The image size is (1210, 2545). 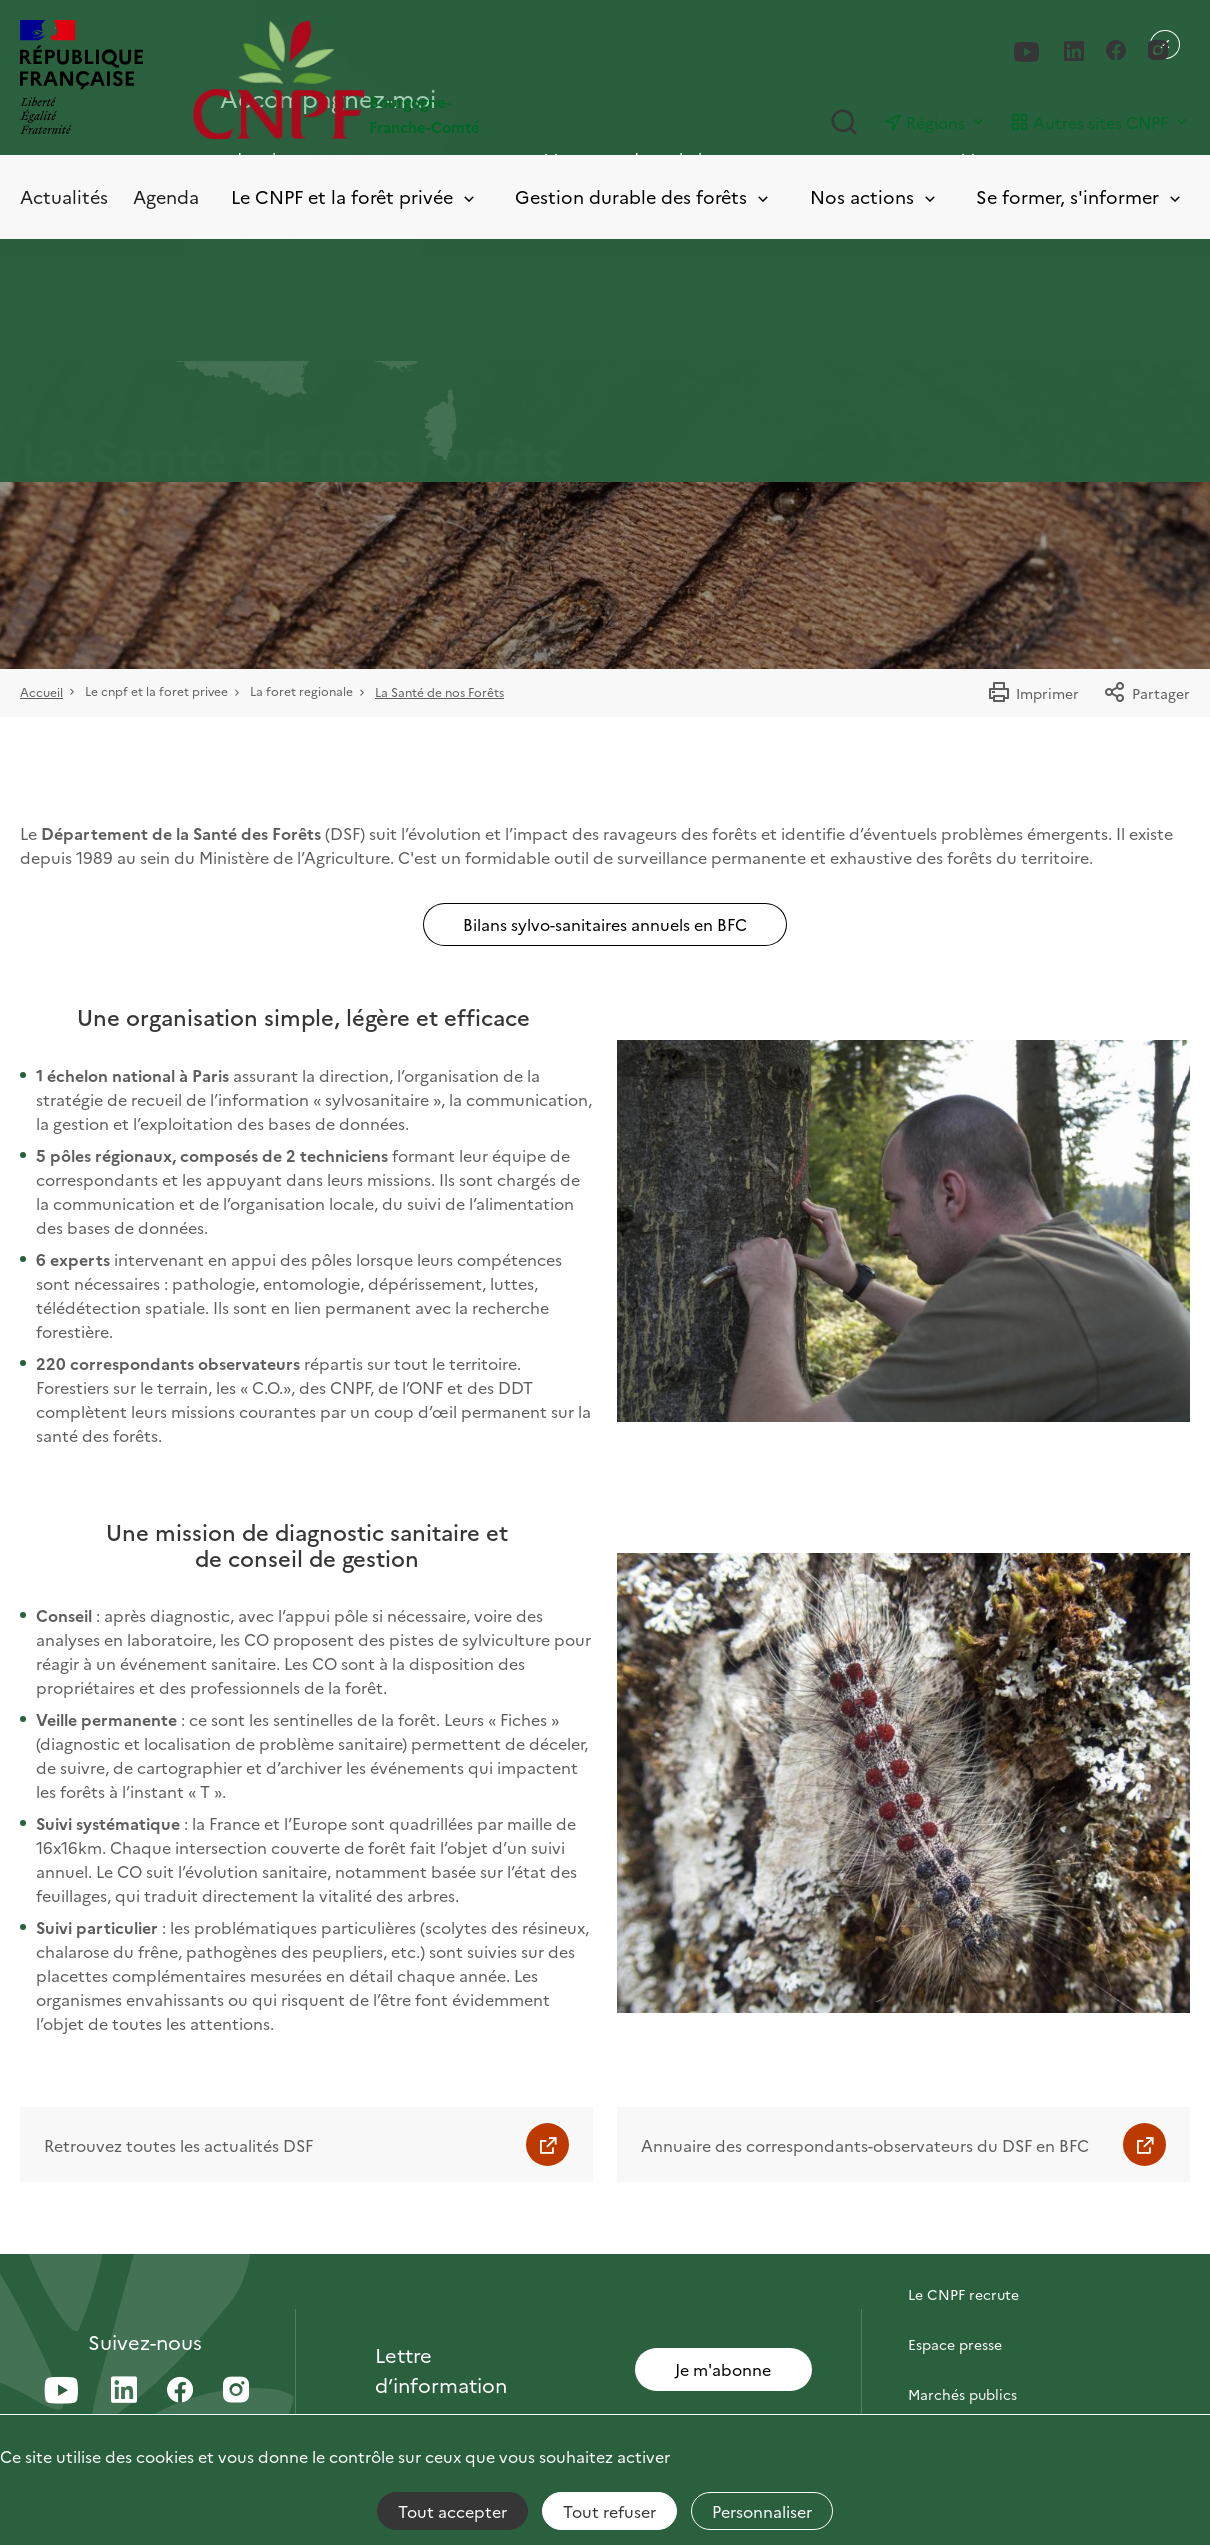 I want to click on Espace presse, so click(x=955, y=2344).